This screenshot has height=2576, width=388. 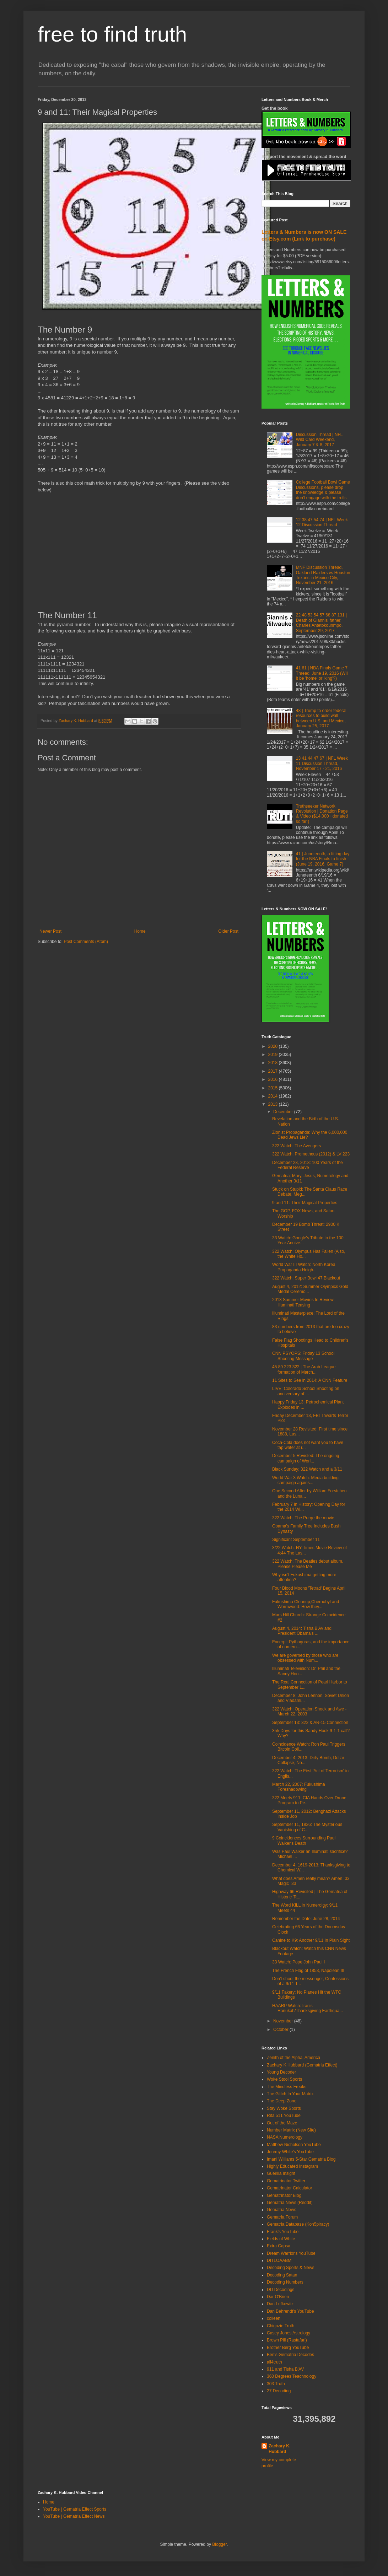 What do you see at coordinates (285, 2282) in the screenshot?
I see `Decoding Numbers` at bounding box center [285, 2282].